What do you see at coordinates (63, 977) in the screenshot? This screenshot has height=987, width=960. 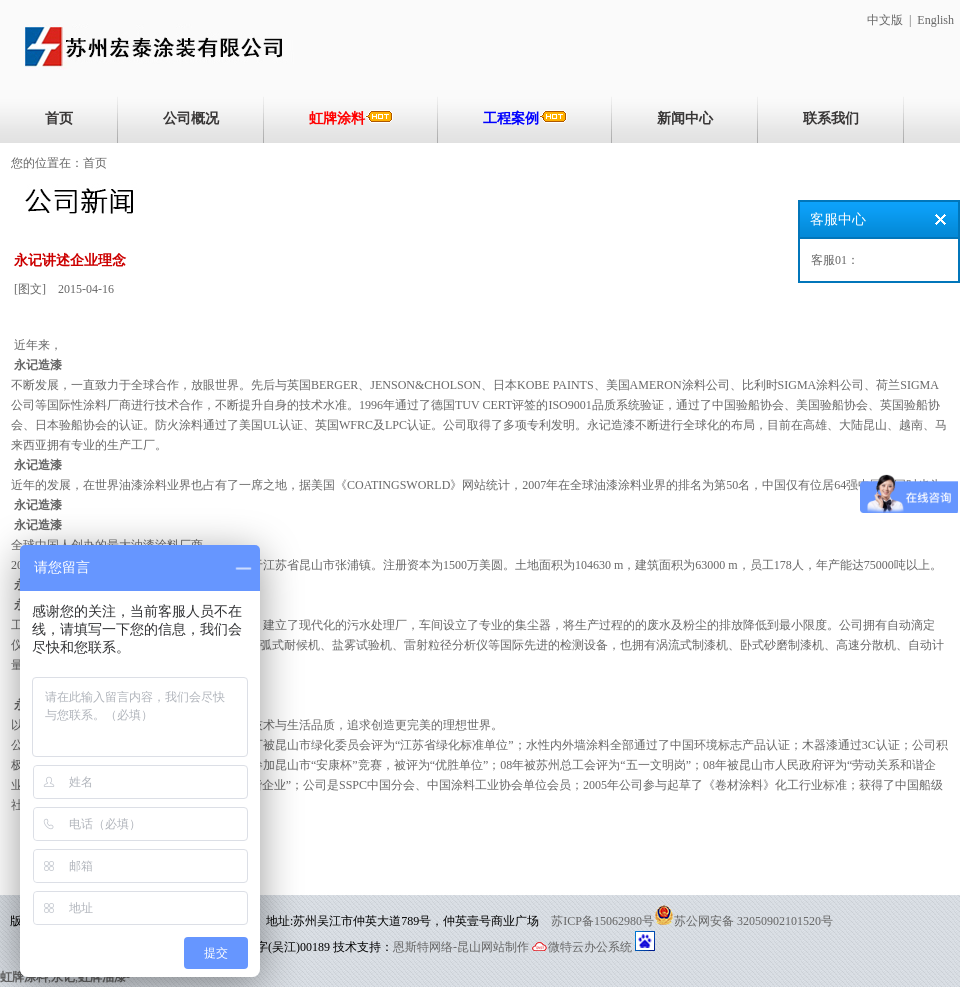 I see `永记` at bounding box center [63, 977].